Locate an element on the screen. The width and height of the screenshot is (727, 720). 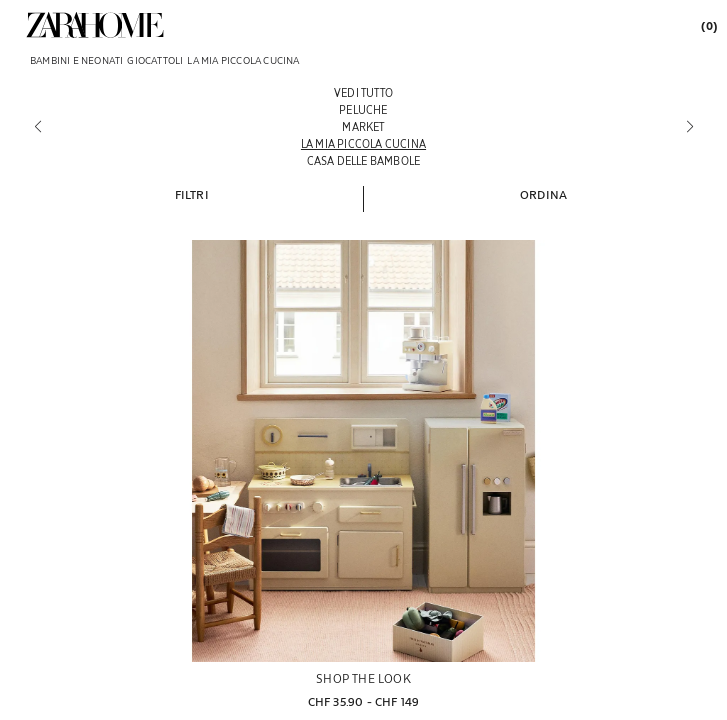
[Peluche] is located at coordinates (363, 109).